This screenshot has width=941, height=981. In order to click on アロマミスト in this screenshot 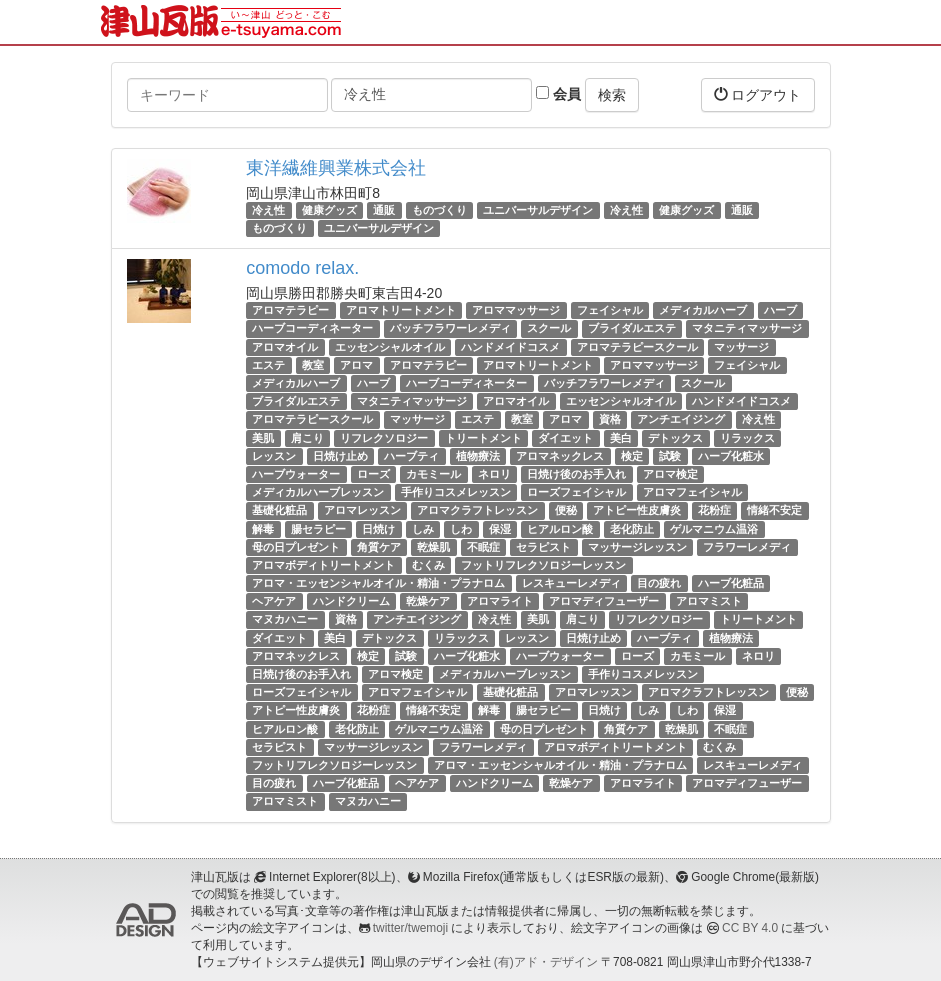, I will do `click(709, 601)`.